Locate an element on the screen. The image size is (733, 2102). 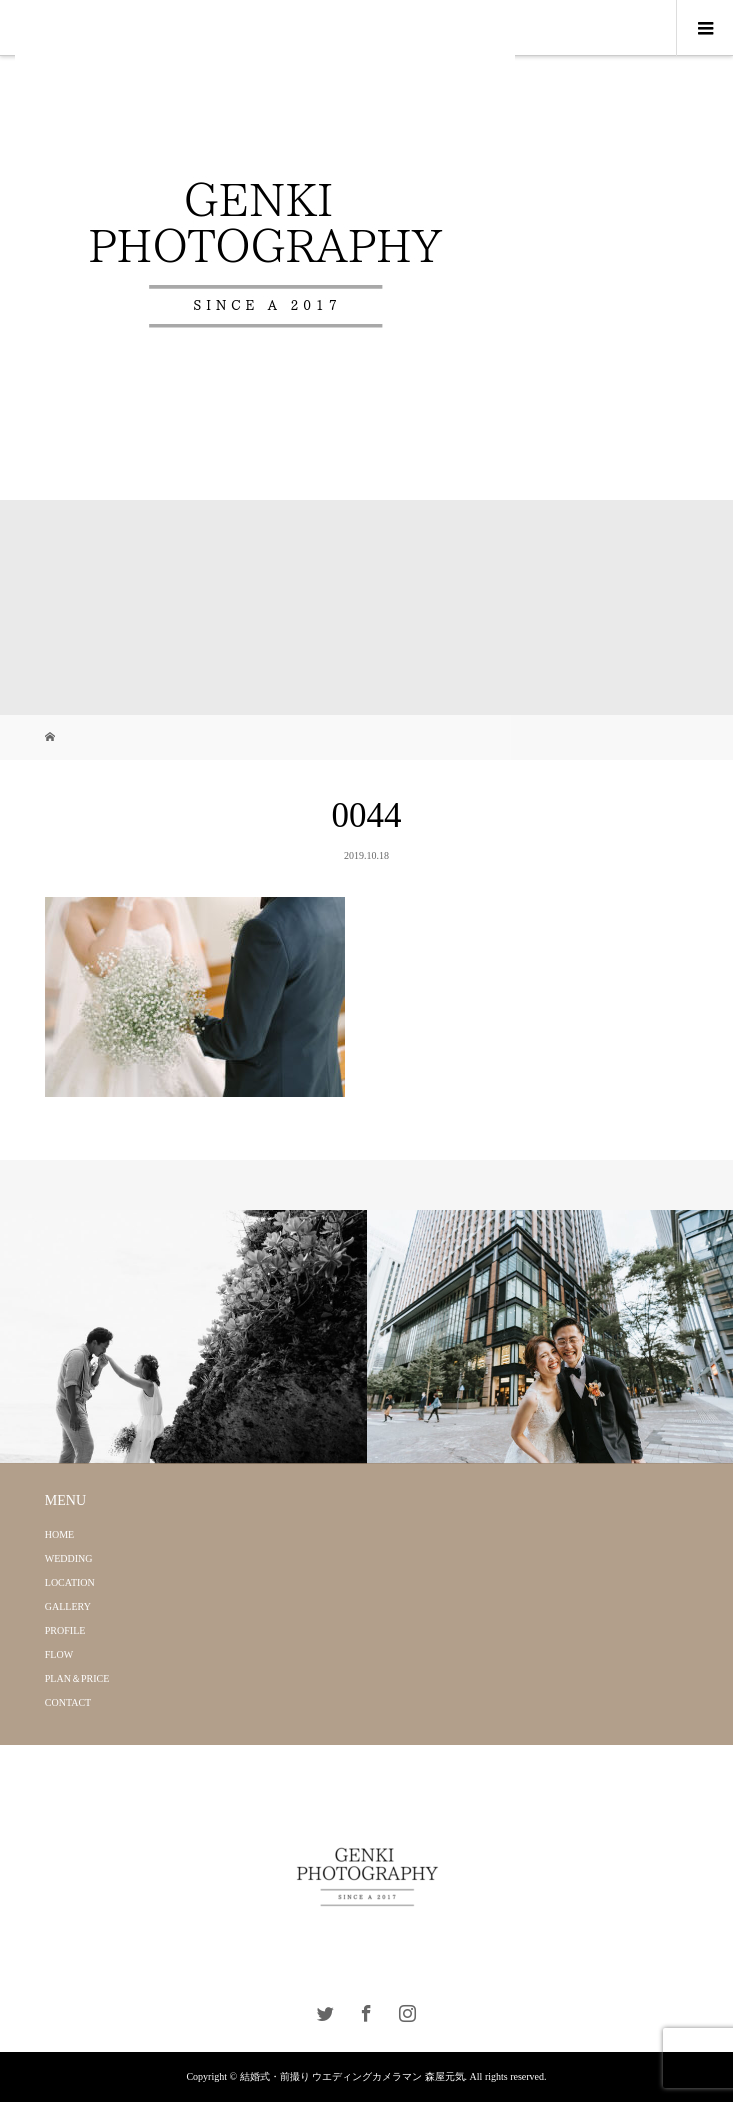
HOME is located at coordinates (59, 1534).